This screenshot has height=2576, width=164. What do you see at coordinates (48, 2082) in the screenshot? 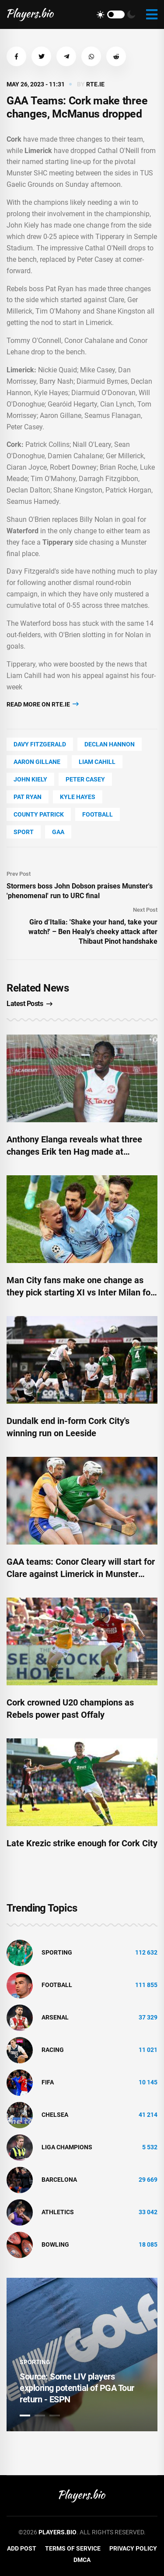
I see `FIFA` at bounding box center [48, 2082].